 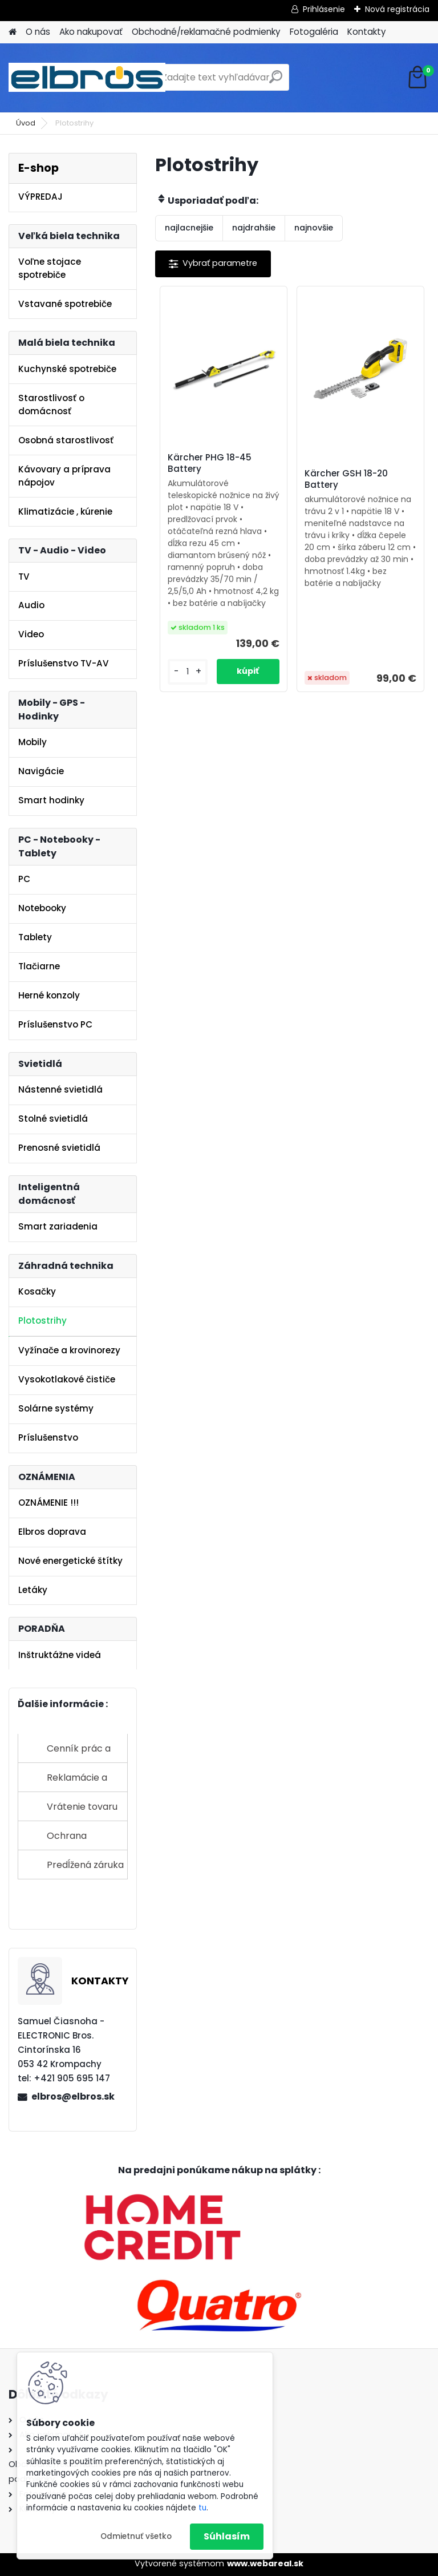 What do you see at coordinates (87, 77) in the screenshot?
I see `[Logo]` at bounding box center [87, 77].